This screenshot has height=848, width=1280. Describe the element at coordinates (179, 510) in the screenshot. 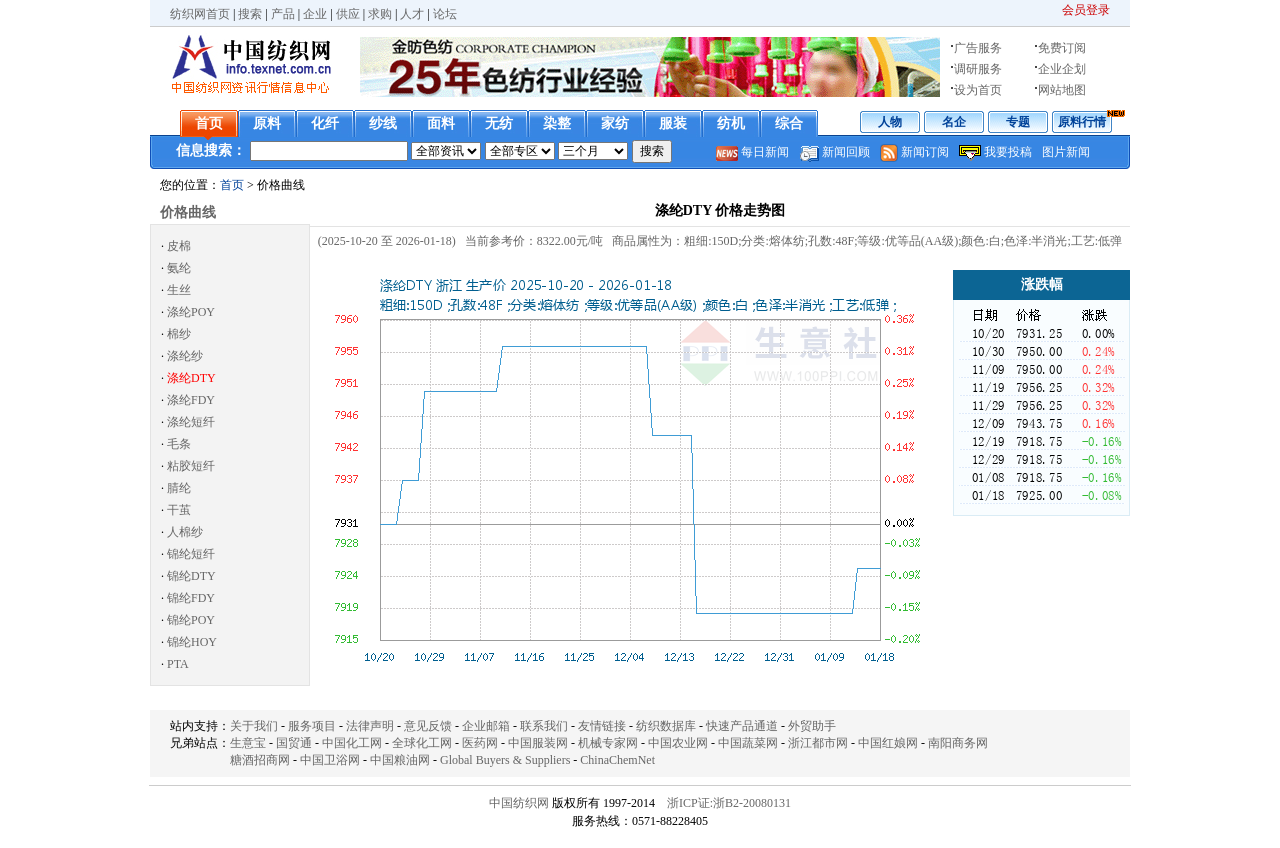

I see `干茧` at that location.